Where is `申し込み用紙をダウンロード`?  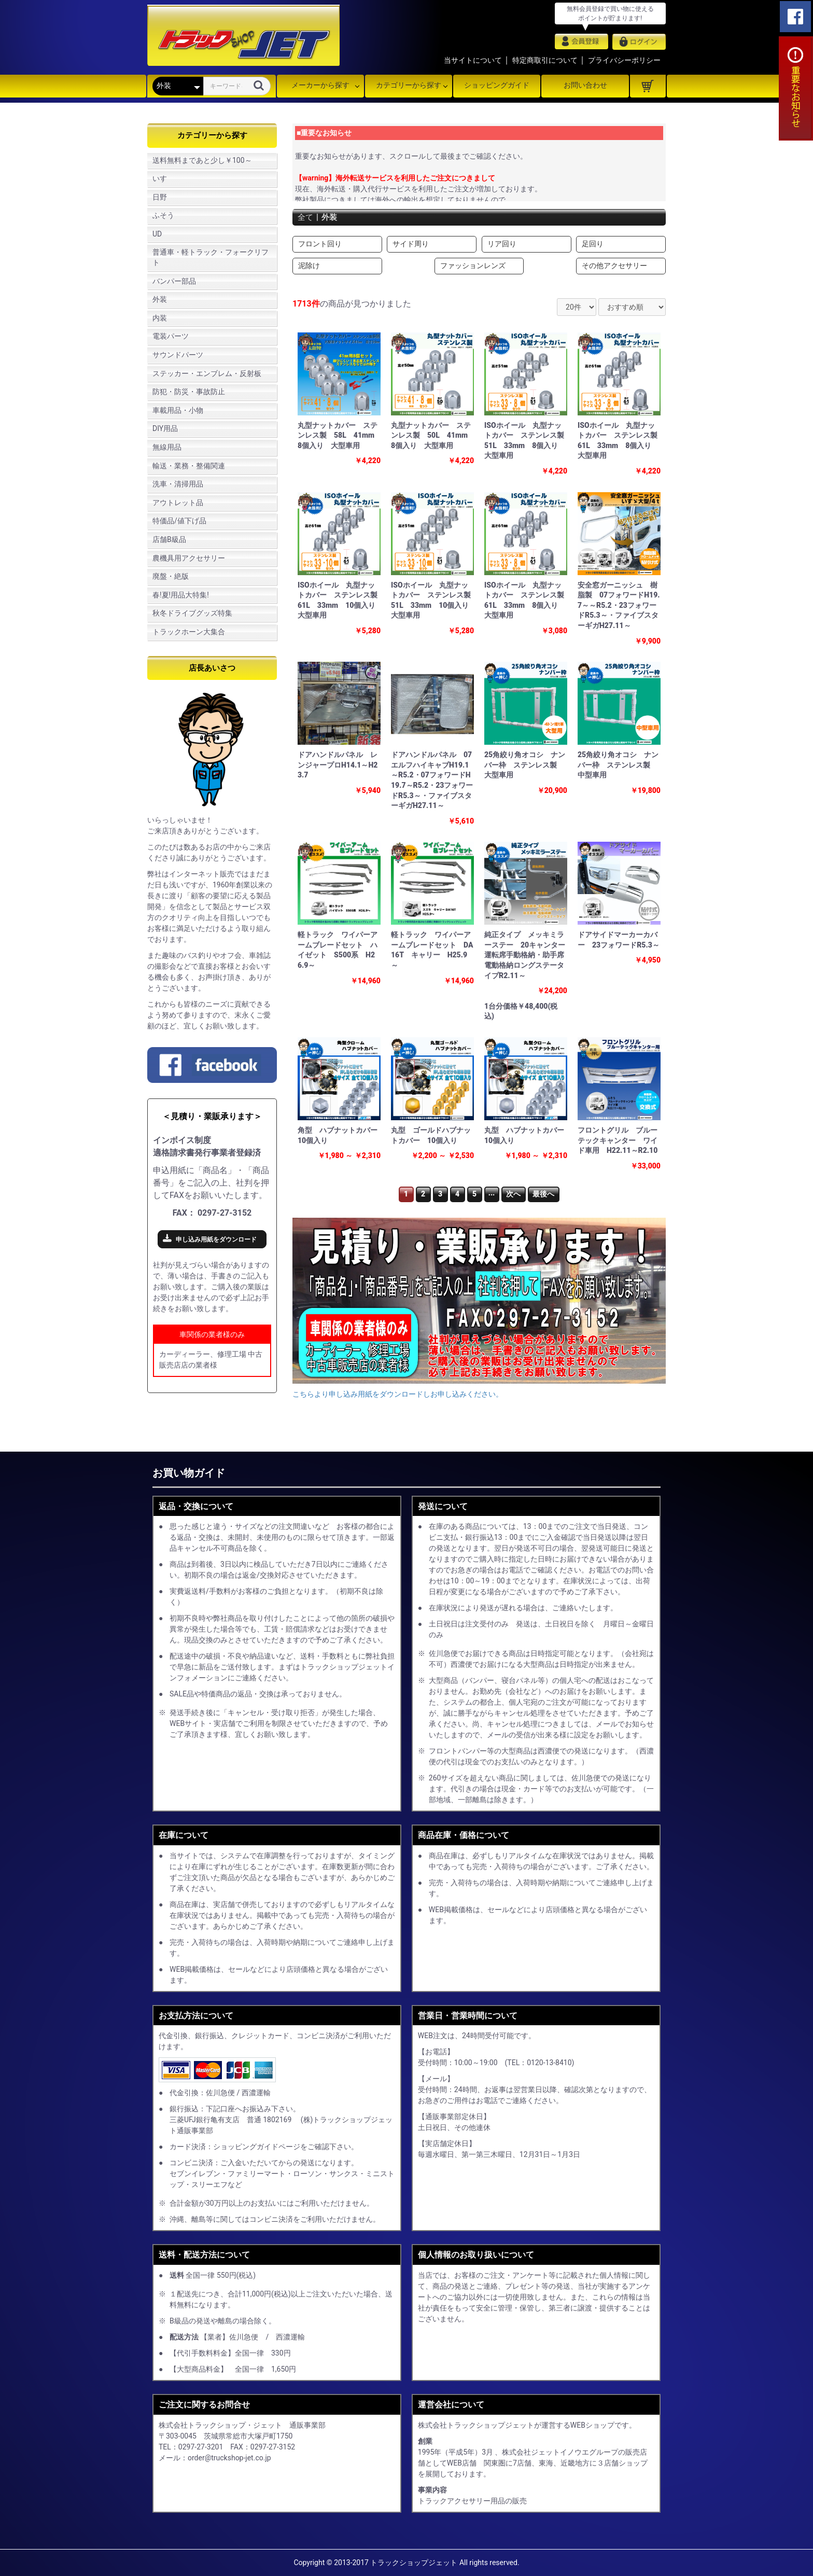
申し込み用紙をダウンロード is located at coordinates (216, 1239).